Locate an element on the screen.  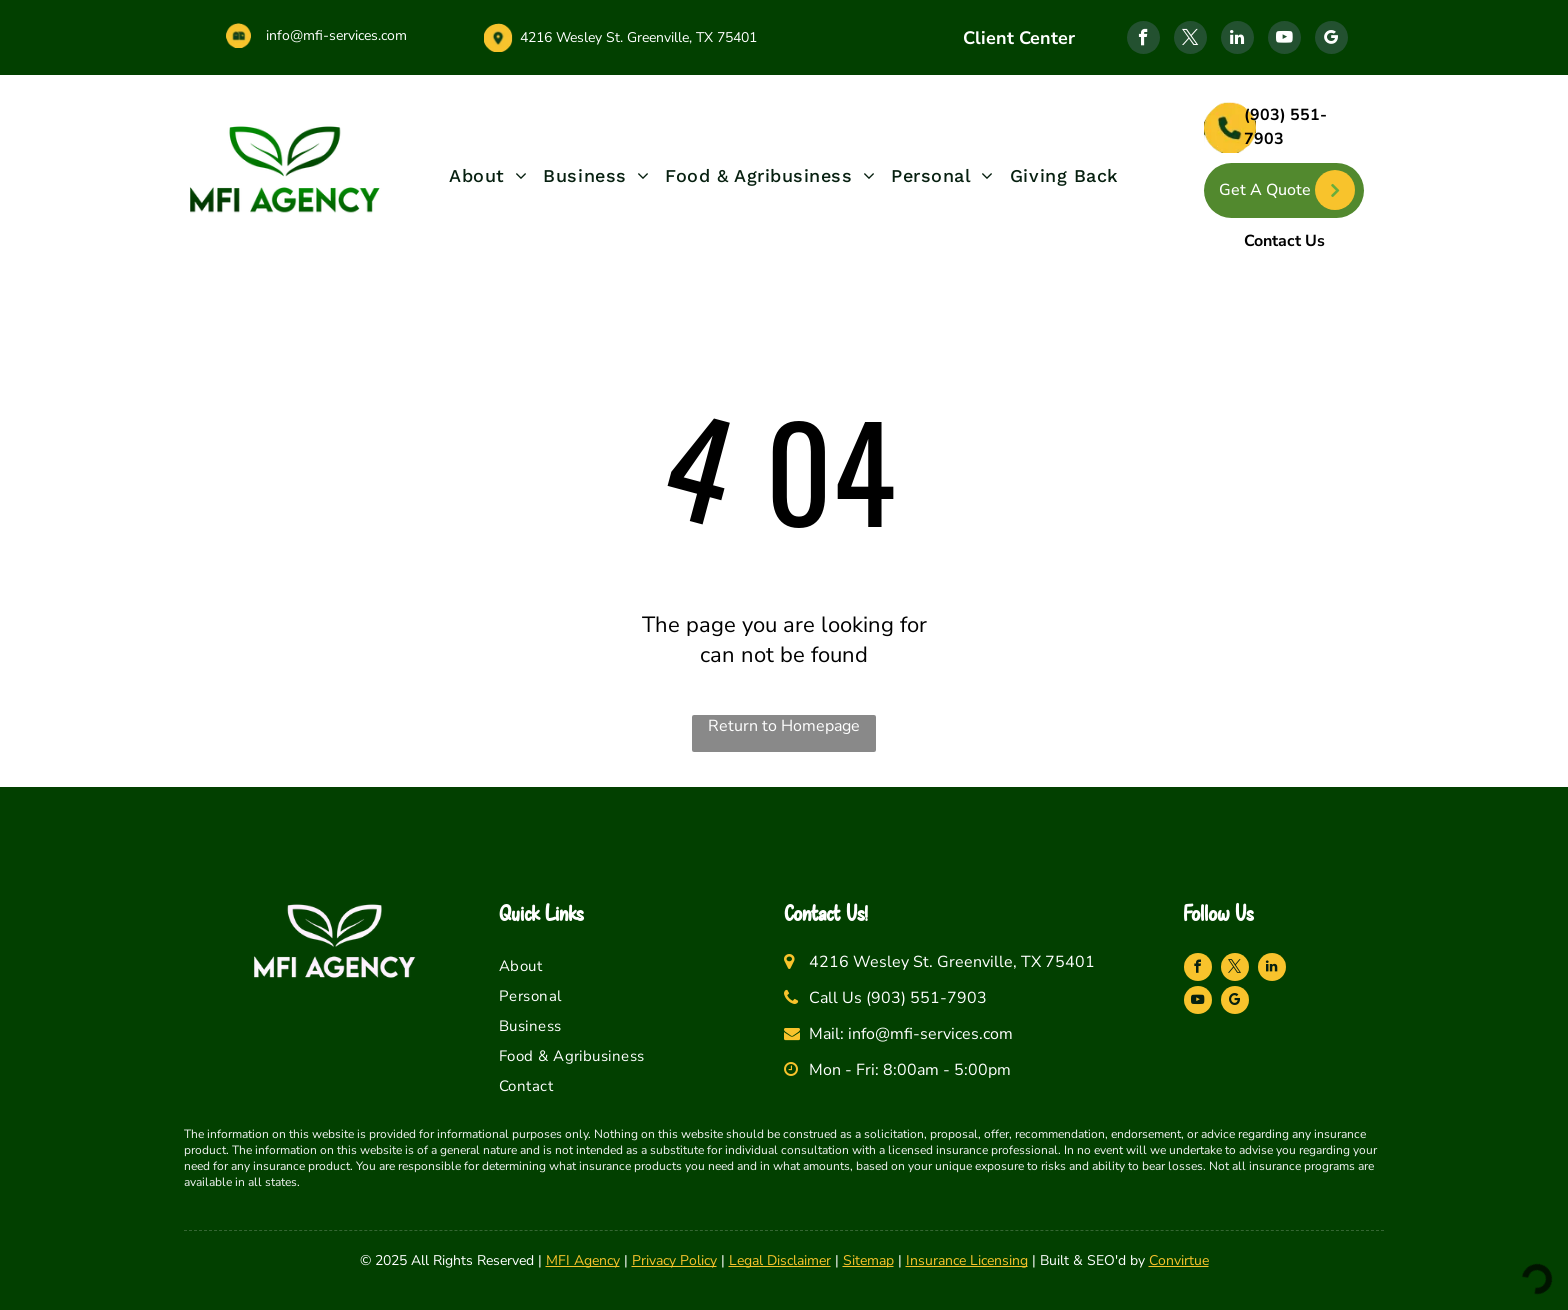
MFI Agency is located at coordinates (583, 1260).